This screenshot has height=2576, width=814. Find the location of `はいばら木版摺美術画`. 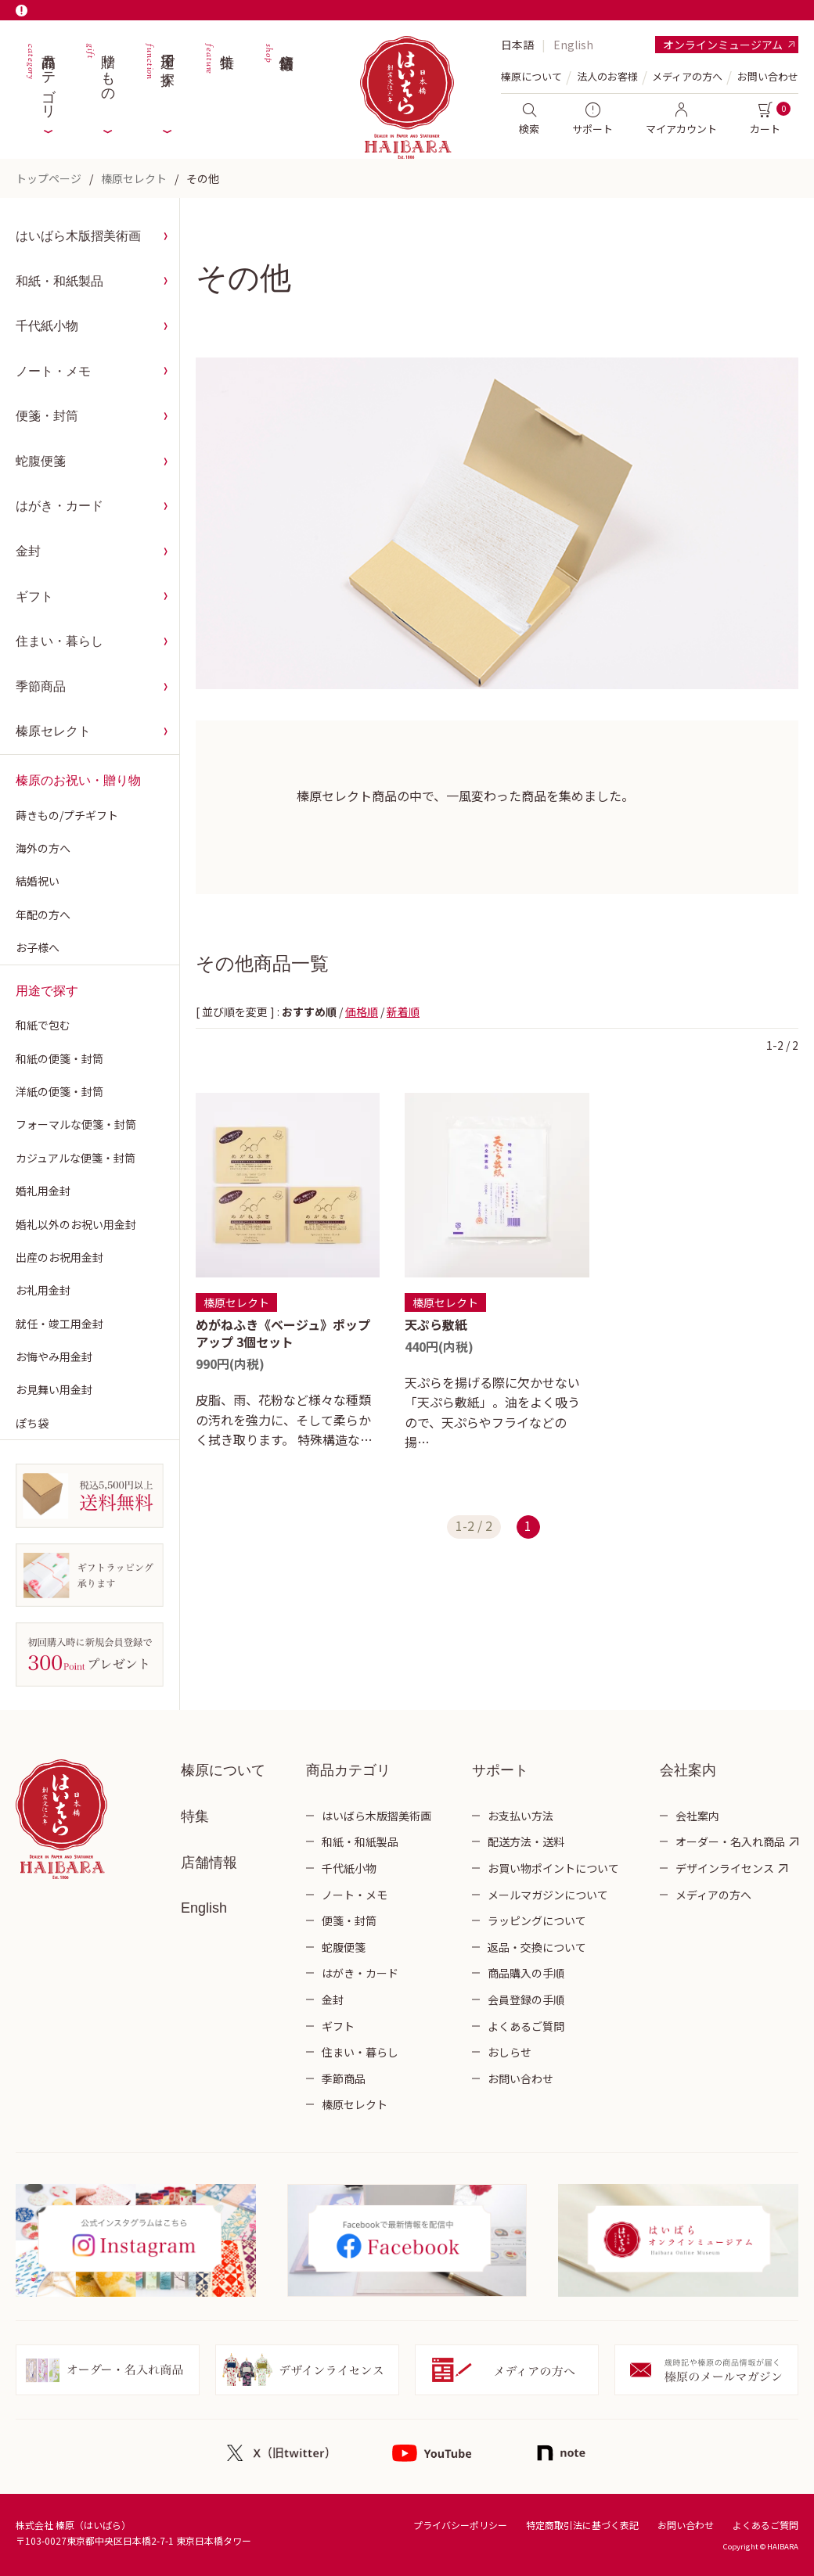

はいばら木版摺美術画 is located at coordinates (78, 236).